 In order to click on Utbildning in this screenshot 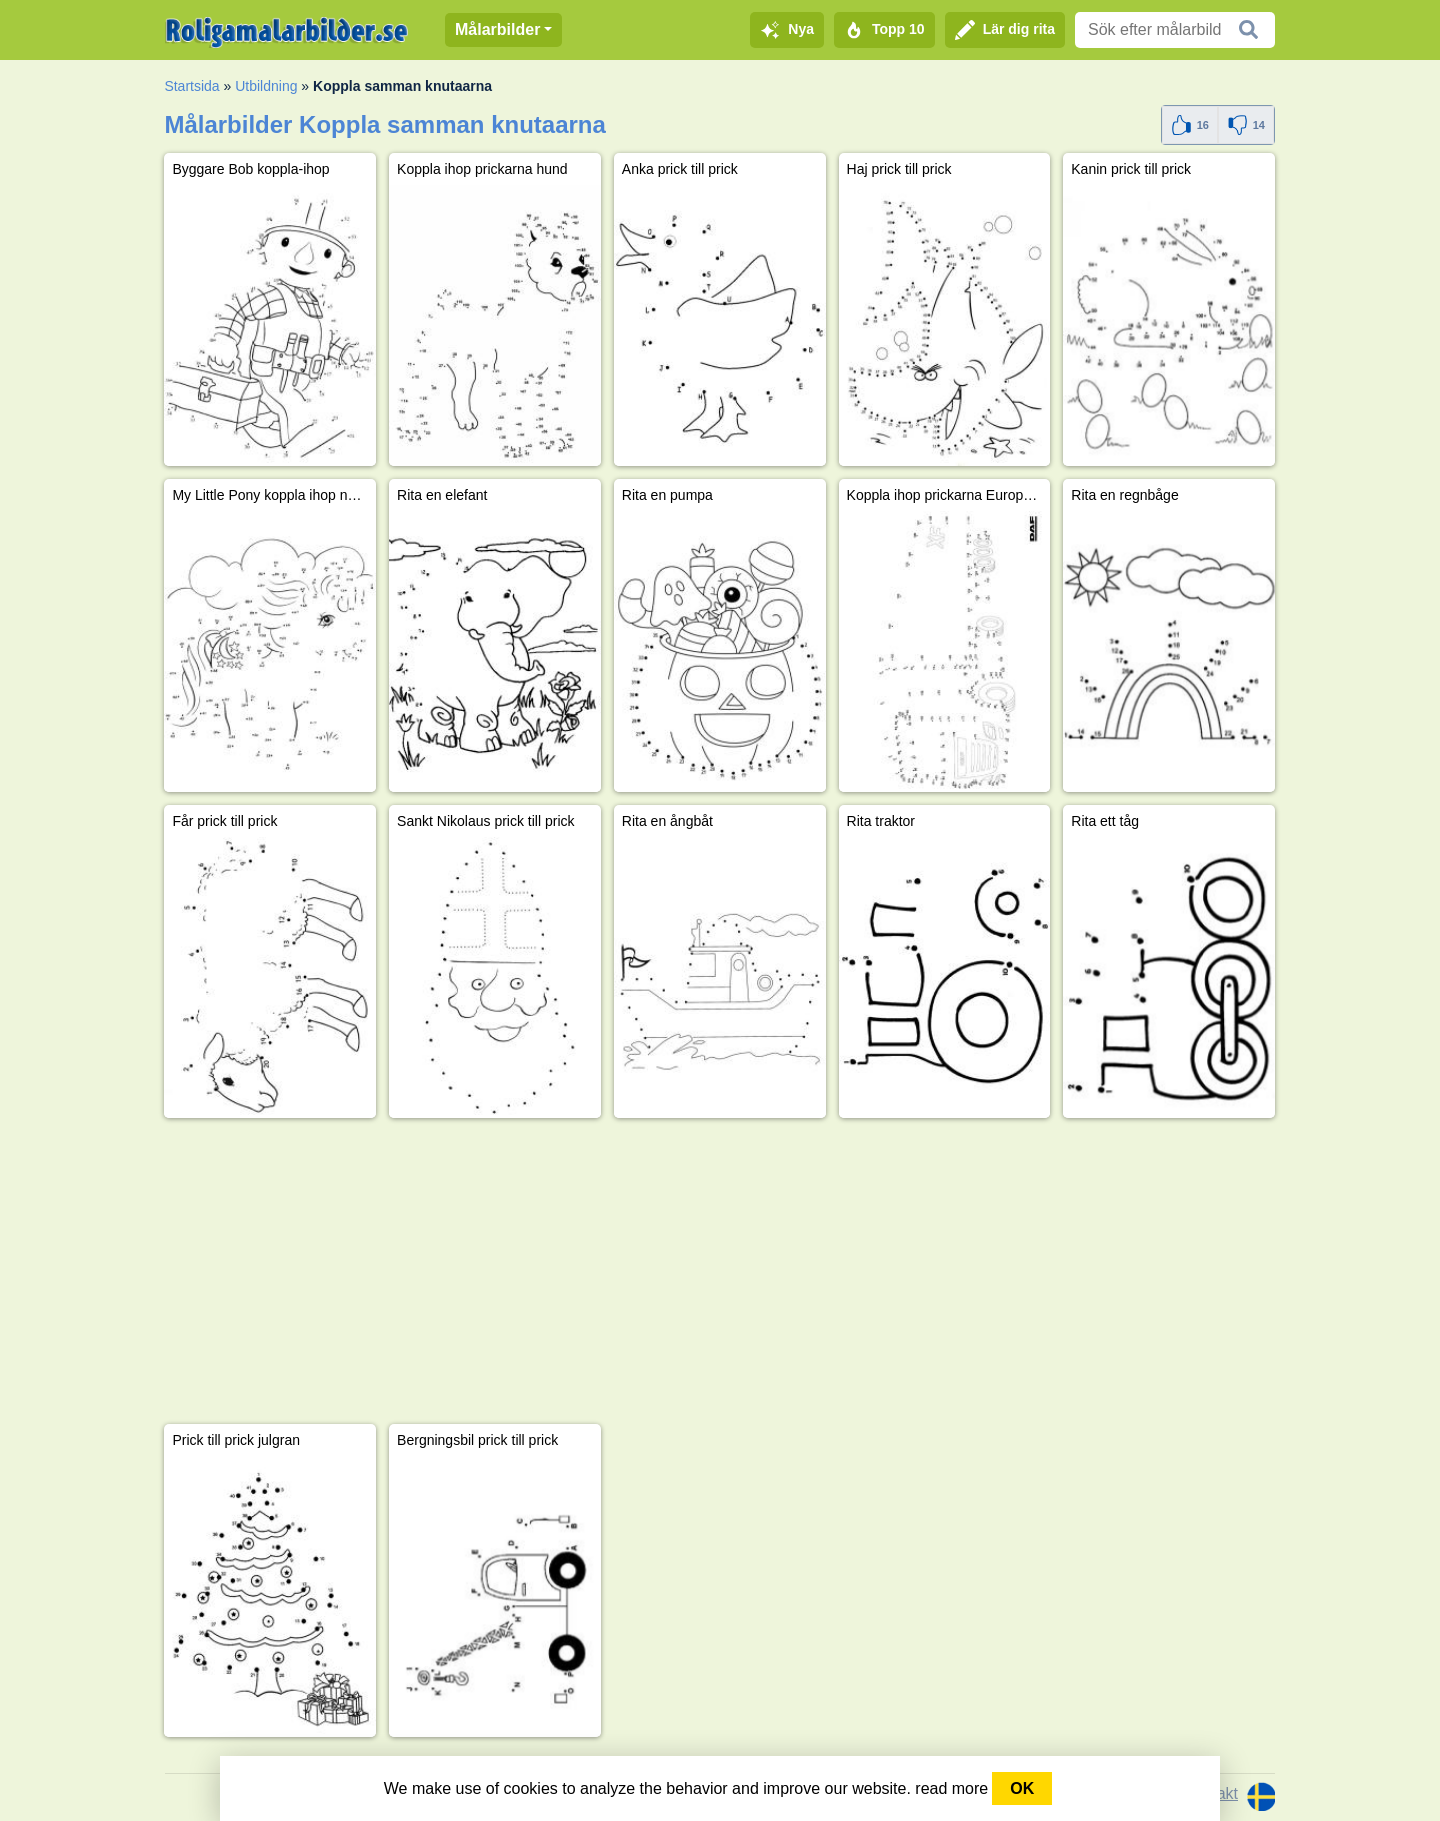, I will do `click(266, 86)`.